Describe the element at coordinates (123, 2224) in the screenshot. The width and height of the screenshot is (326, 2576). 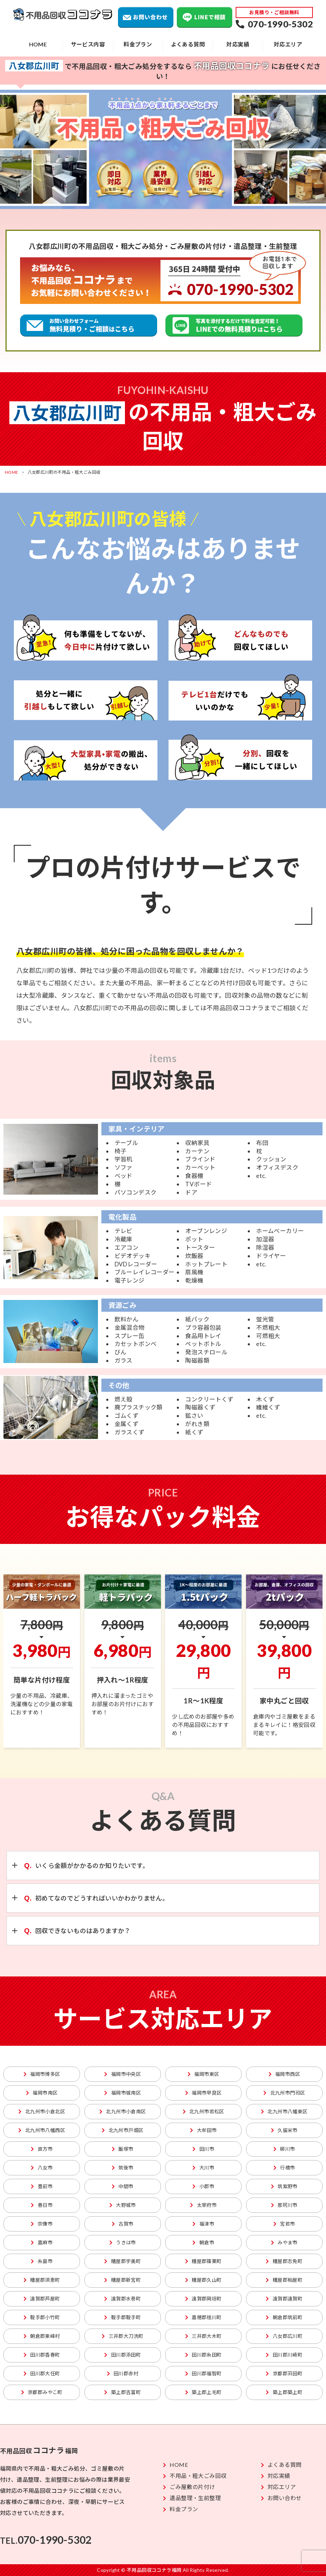
I see `古賀市` at that location.